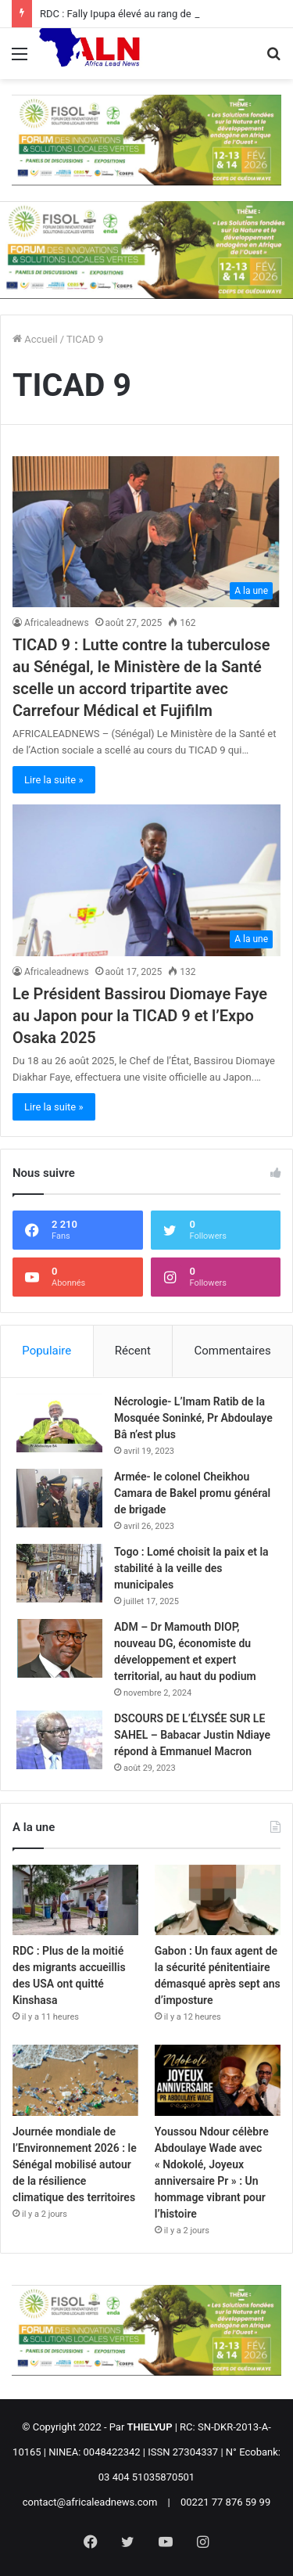  What do you see at coordinates (140, 1015) in the screenshot?
I see `Le Président Bassirou Diomaye Faye au Japon pour la TICAD 9 et l’Expo Osaka 2025` at bounding box center [140, 1015].